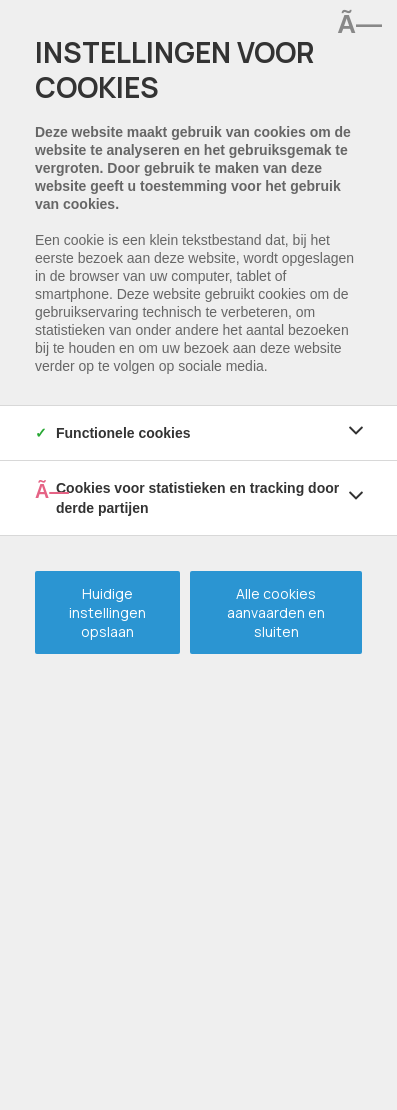 This screenshot has height=1110, width=397. I want to click on Alle cookies aanvaarden en sluiten, so click(276, 612).